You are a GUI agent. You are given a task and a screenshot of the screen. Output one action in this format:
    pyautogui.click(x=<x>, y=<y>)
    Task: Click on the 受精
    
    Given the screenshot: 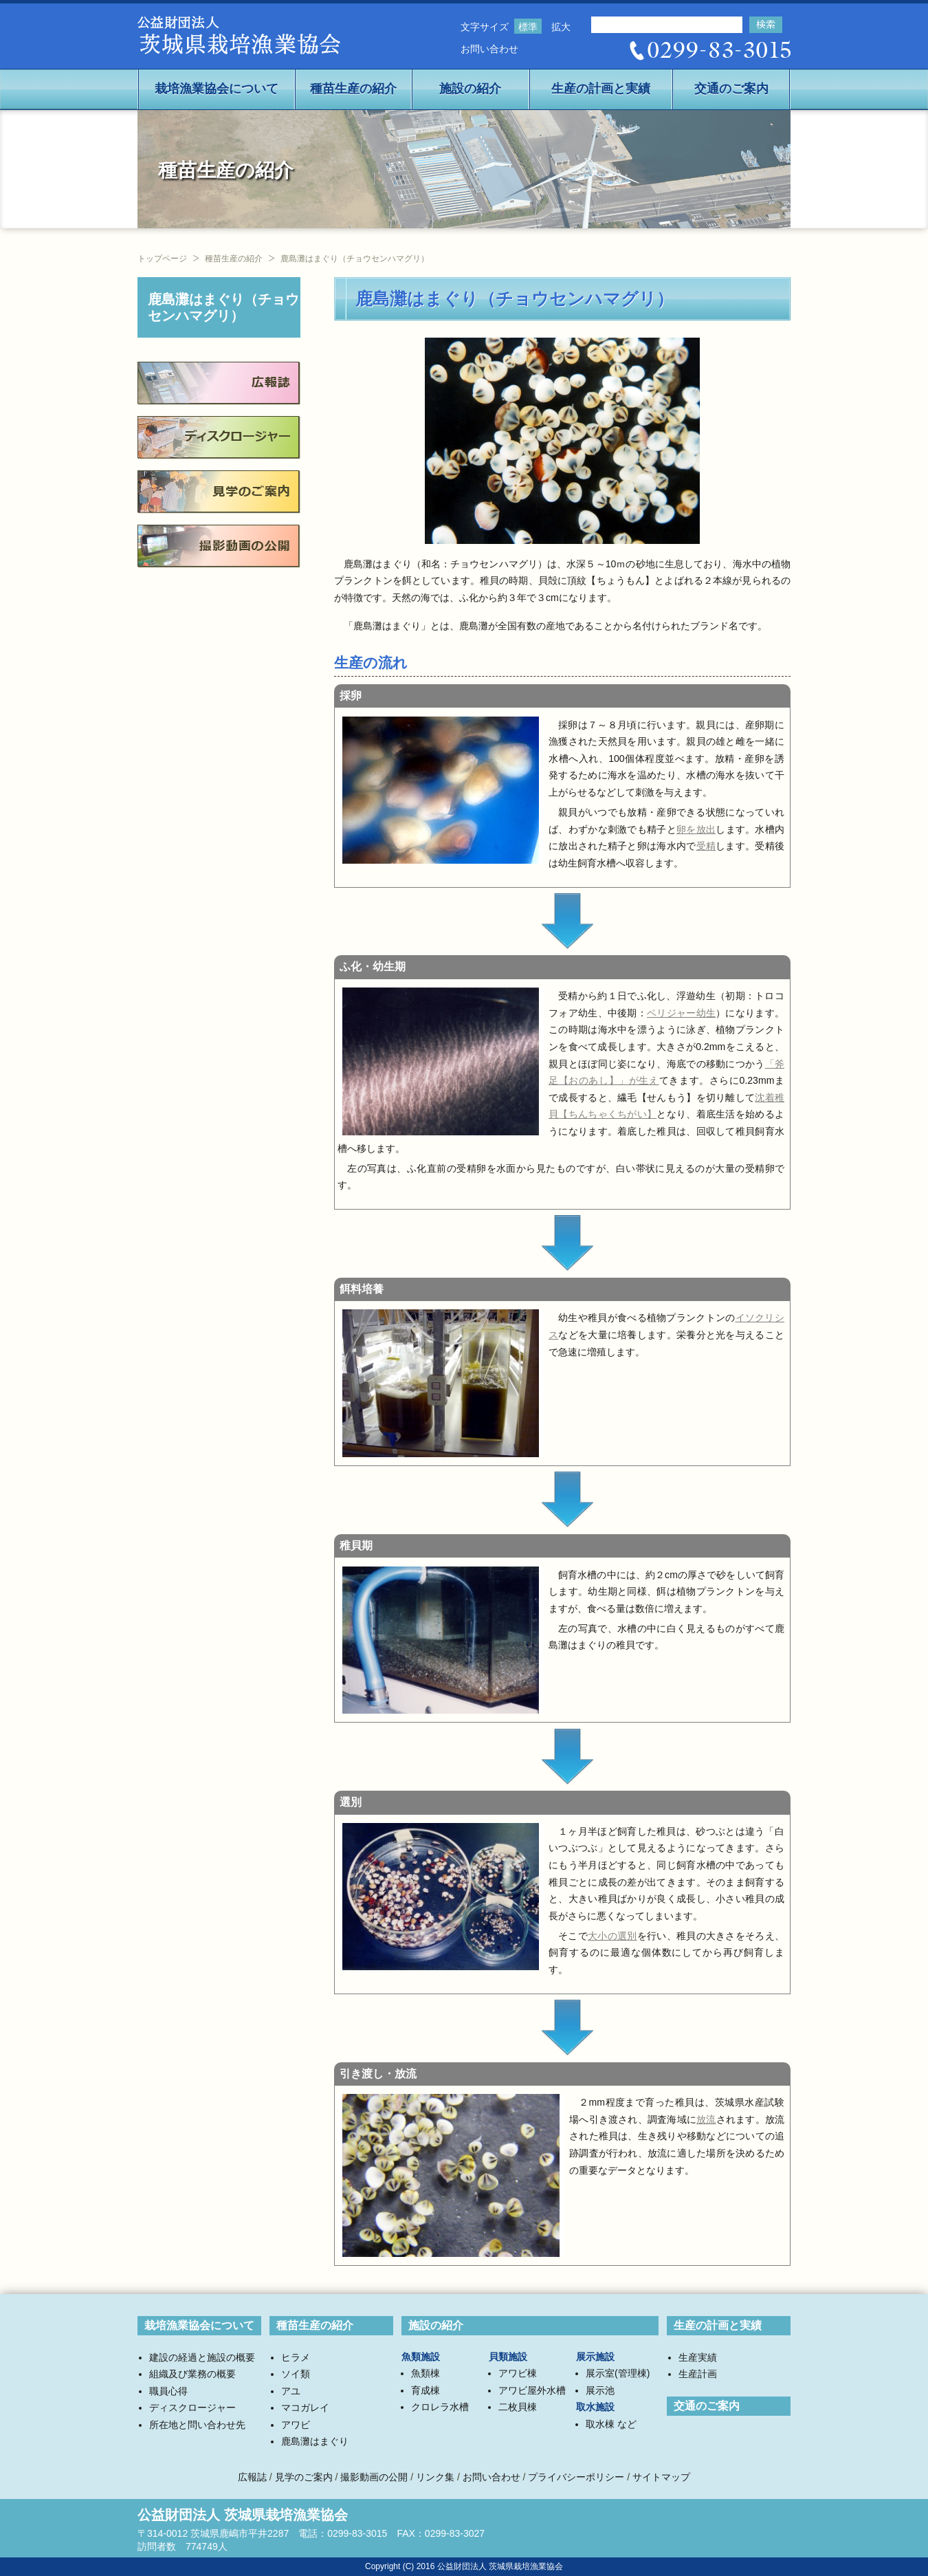 What is the action you would take?
    pyautogui.click(x=706, y=845)
    